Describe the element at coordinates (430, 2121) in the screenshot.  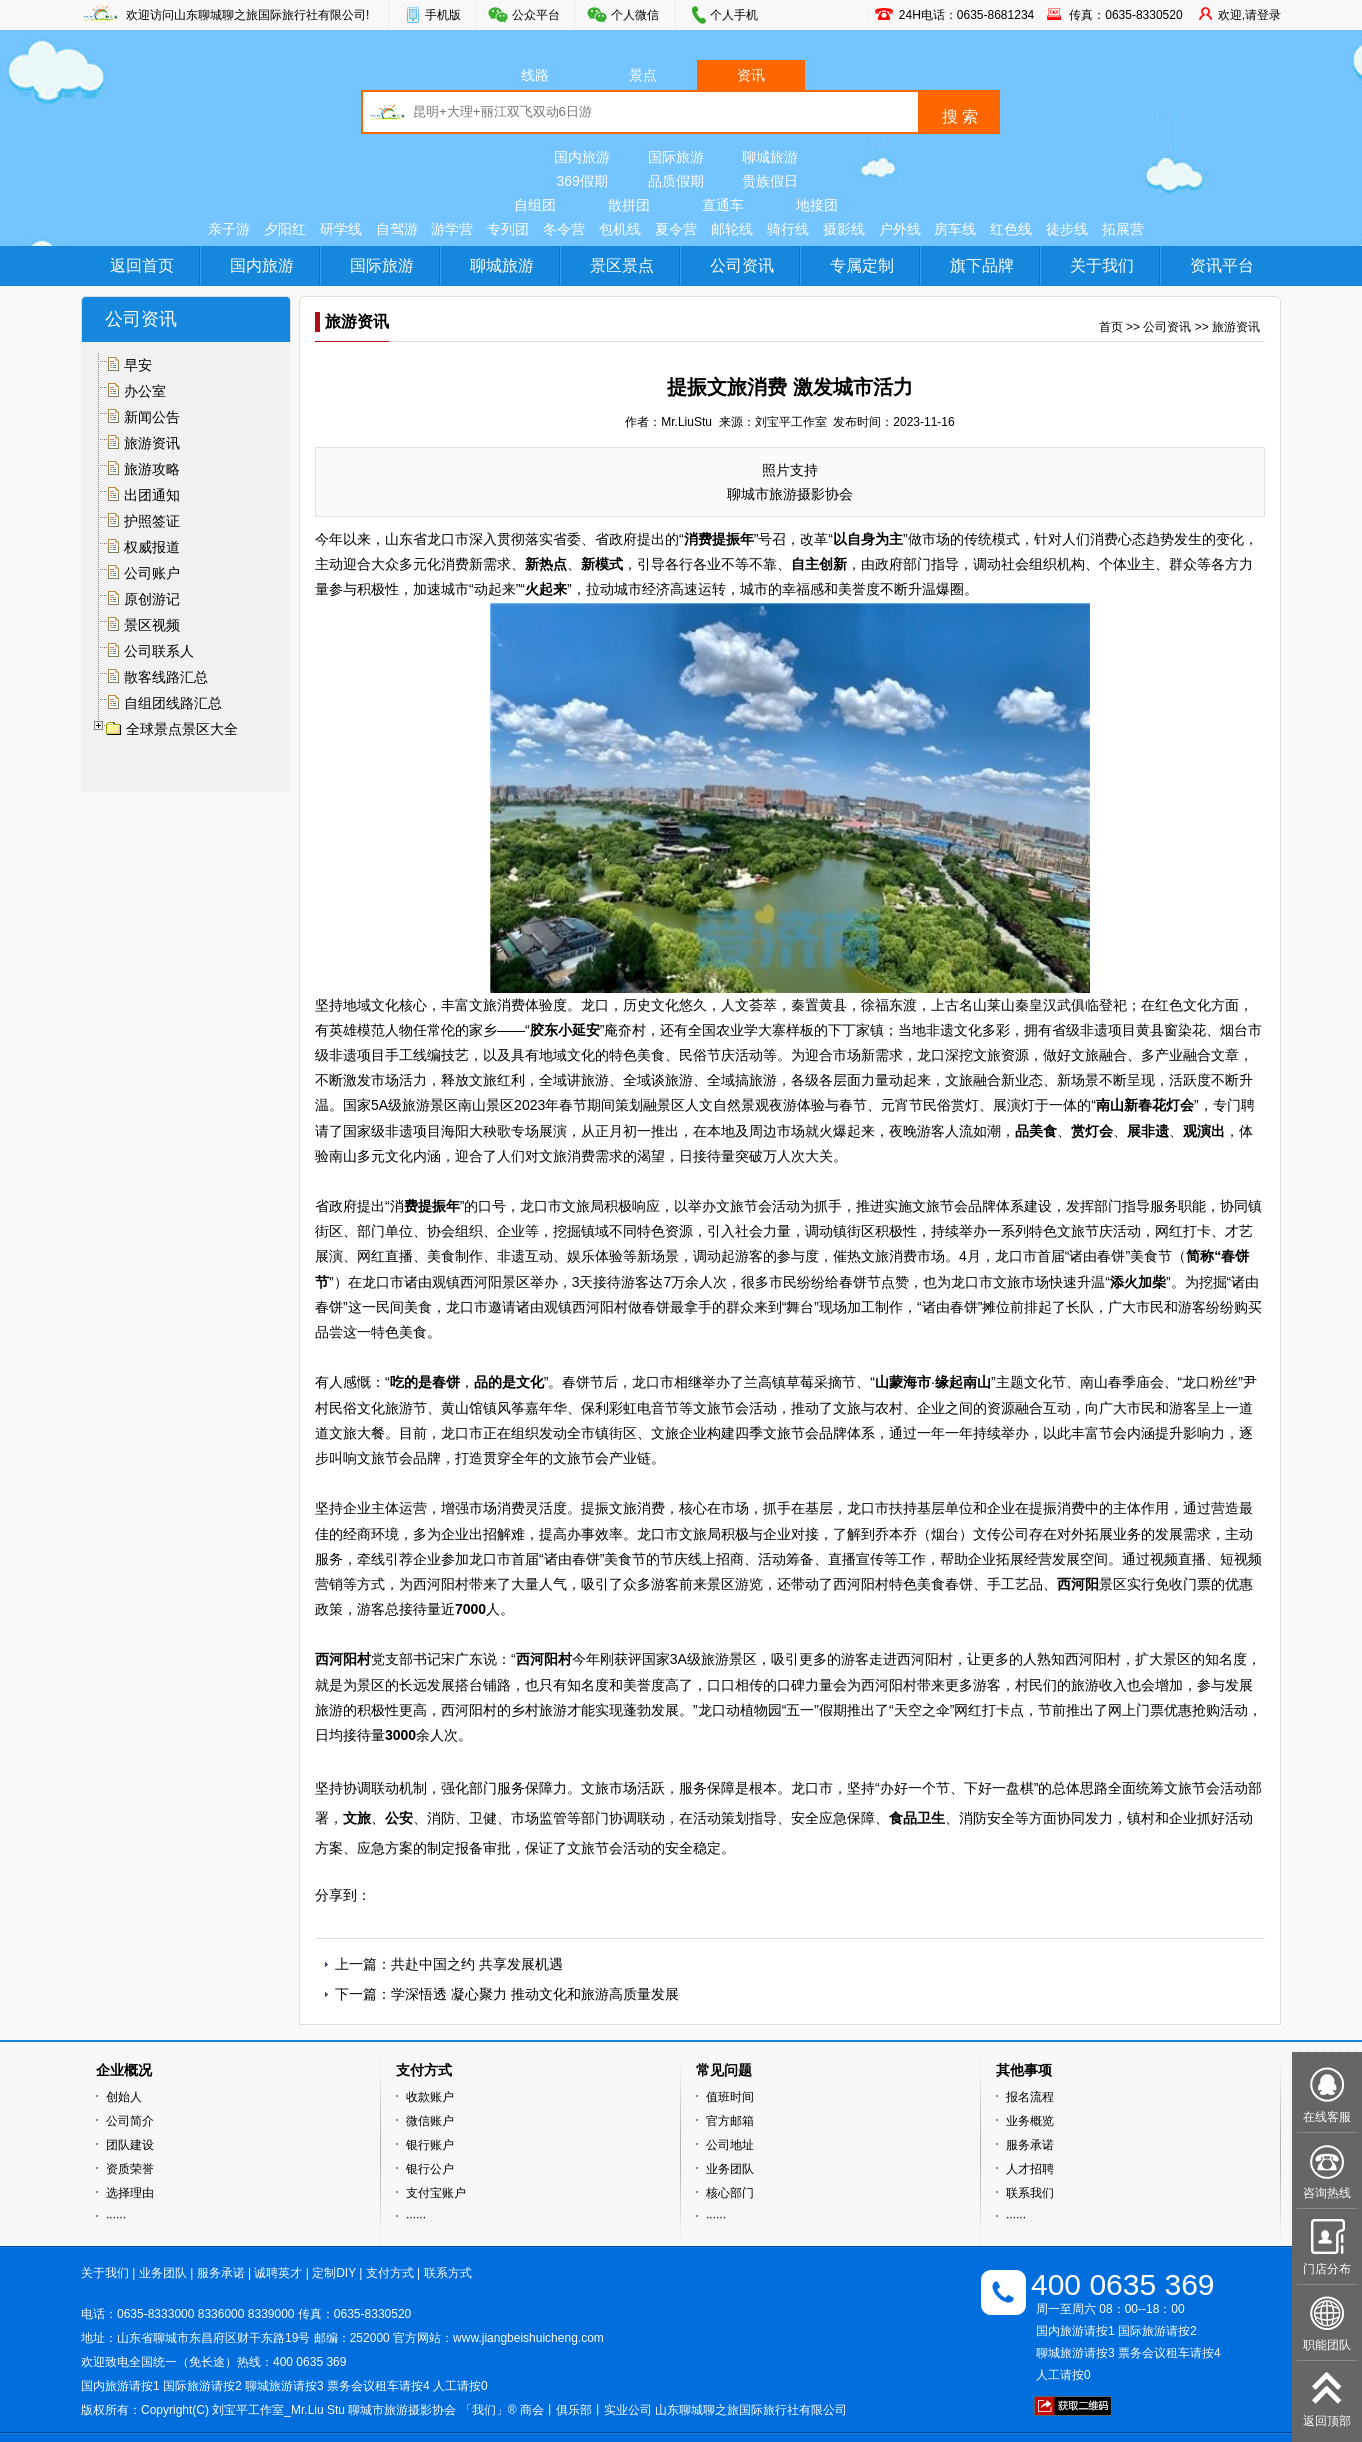
I see `微信账户` at that location.